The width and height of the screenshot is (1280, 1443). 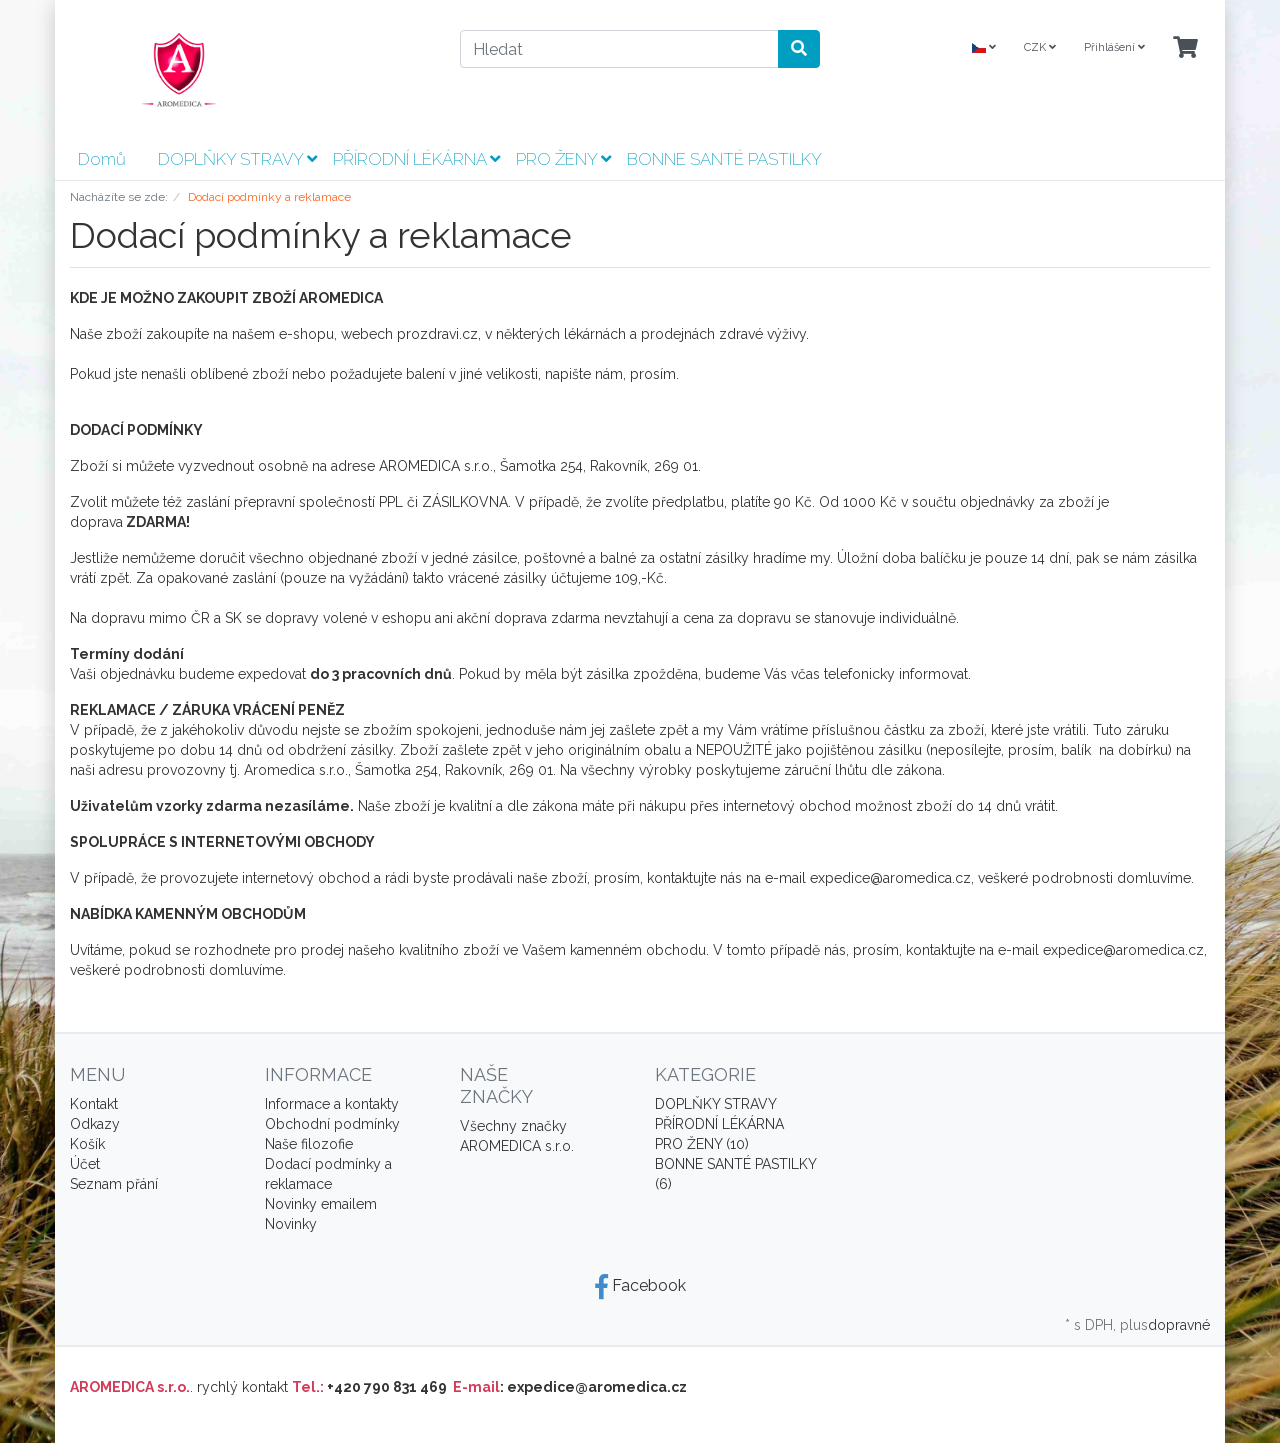 I want to click on Odkazy, so click(x=95, y=1124).